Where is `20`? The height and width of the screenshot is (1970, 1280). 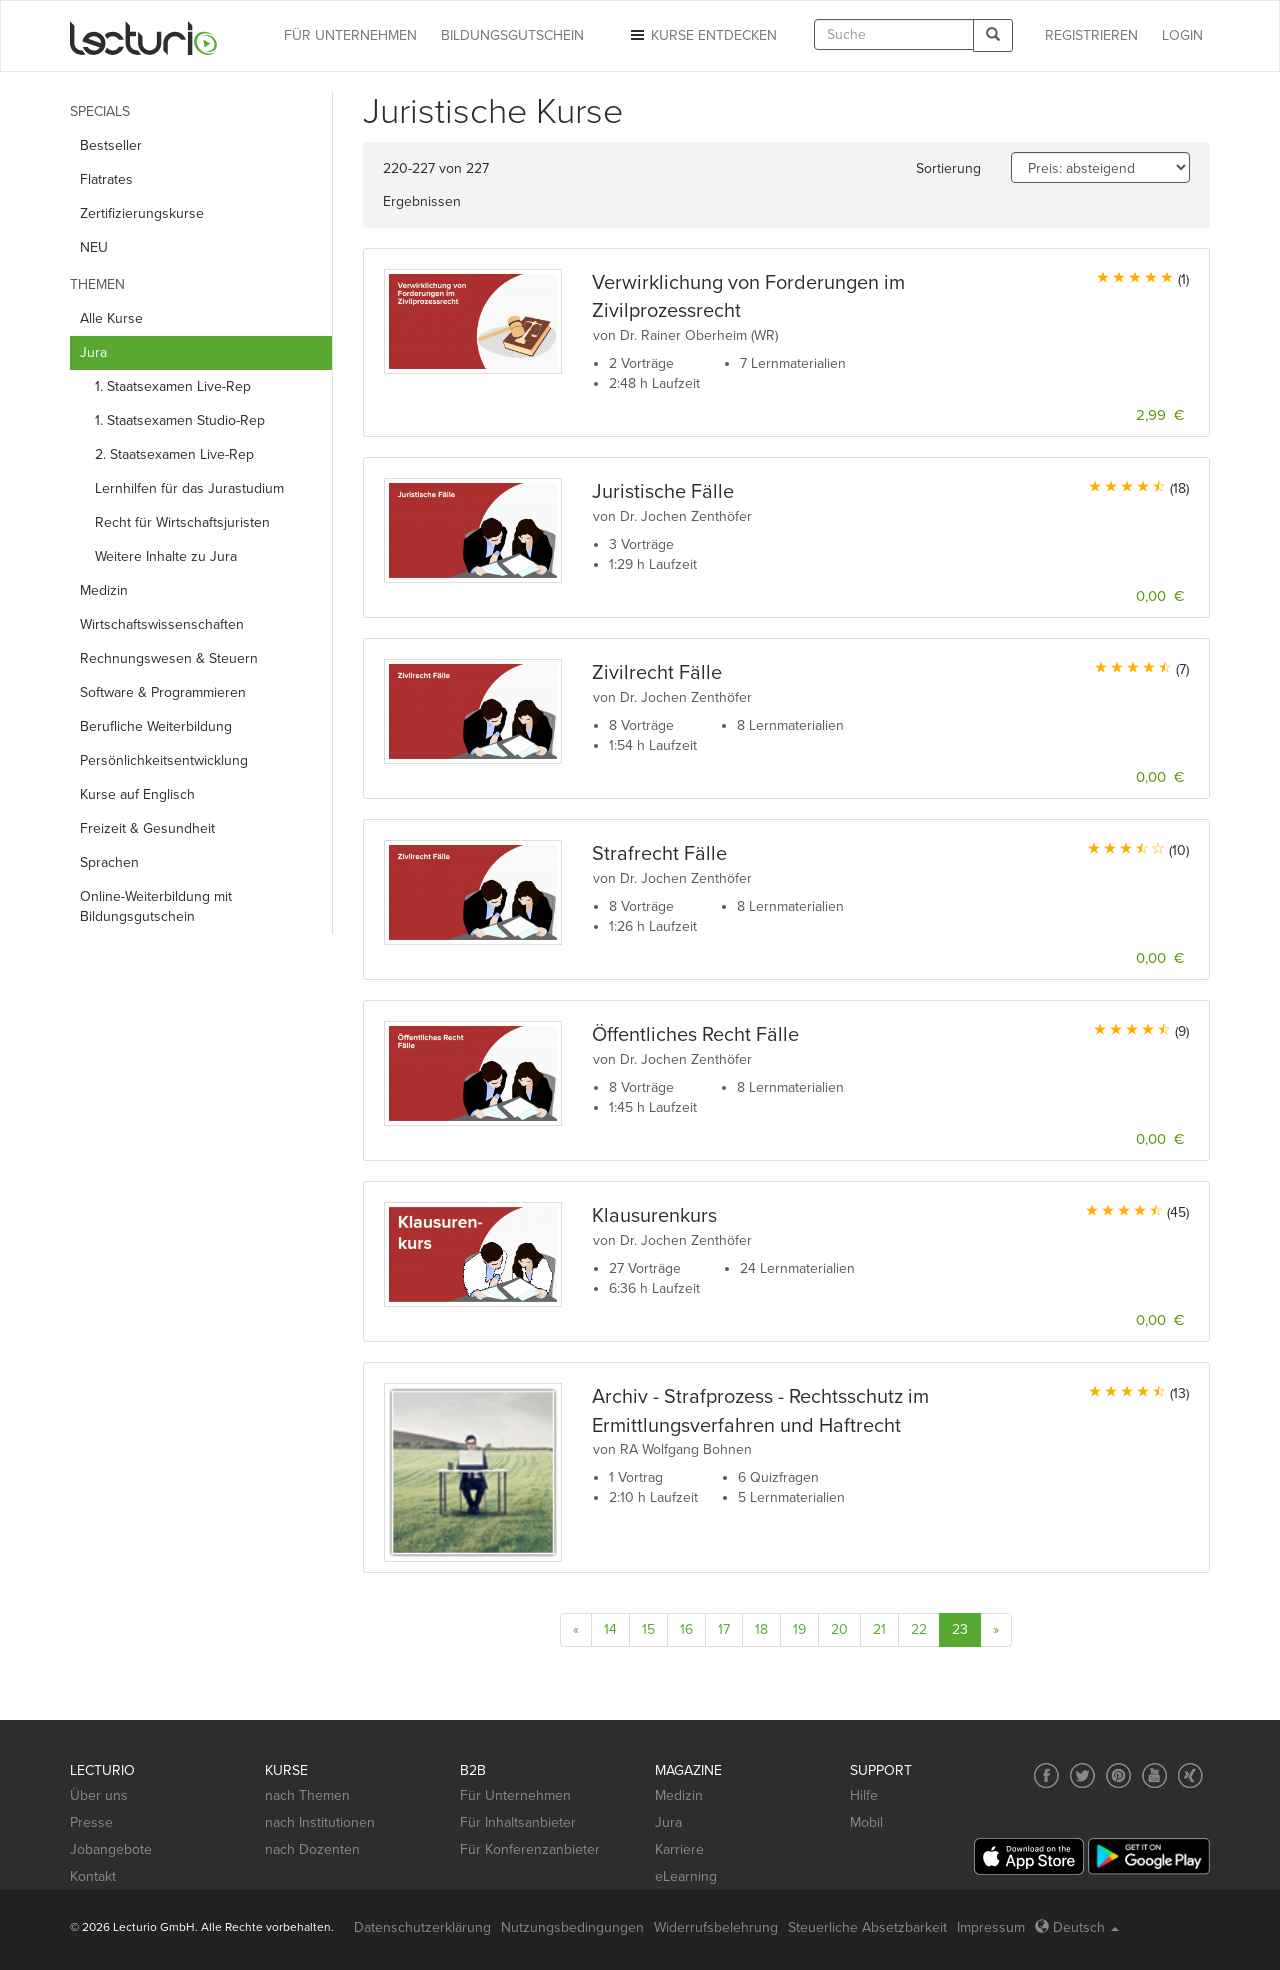 20 is located at coordinates (839, 1629).